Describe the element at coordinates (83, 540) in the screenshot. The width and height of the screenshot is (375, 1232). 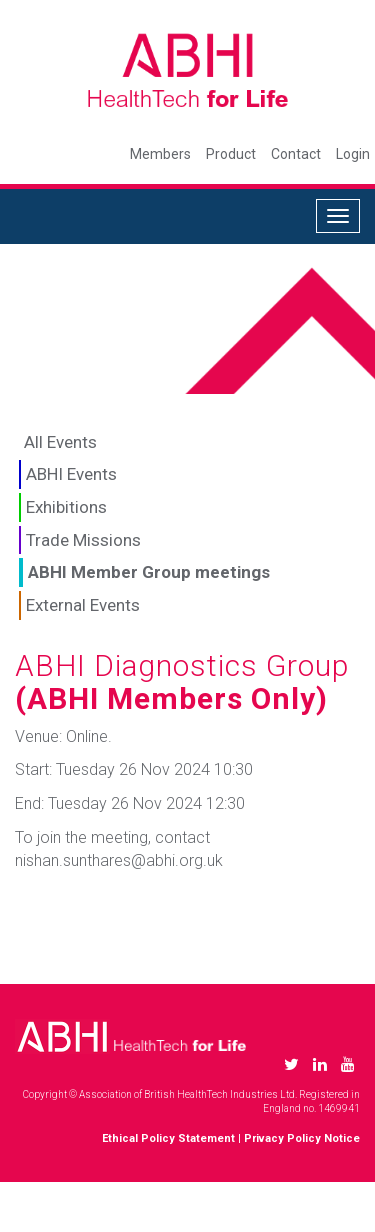
I see `Trade Missions` at that location.